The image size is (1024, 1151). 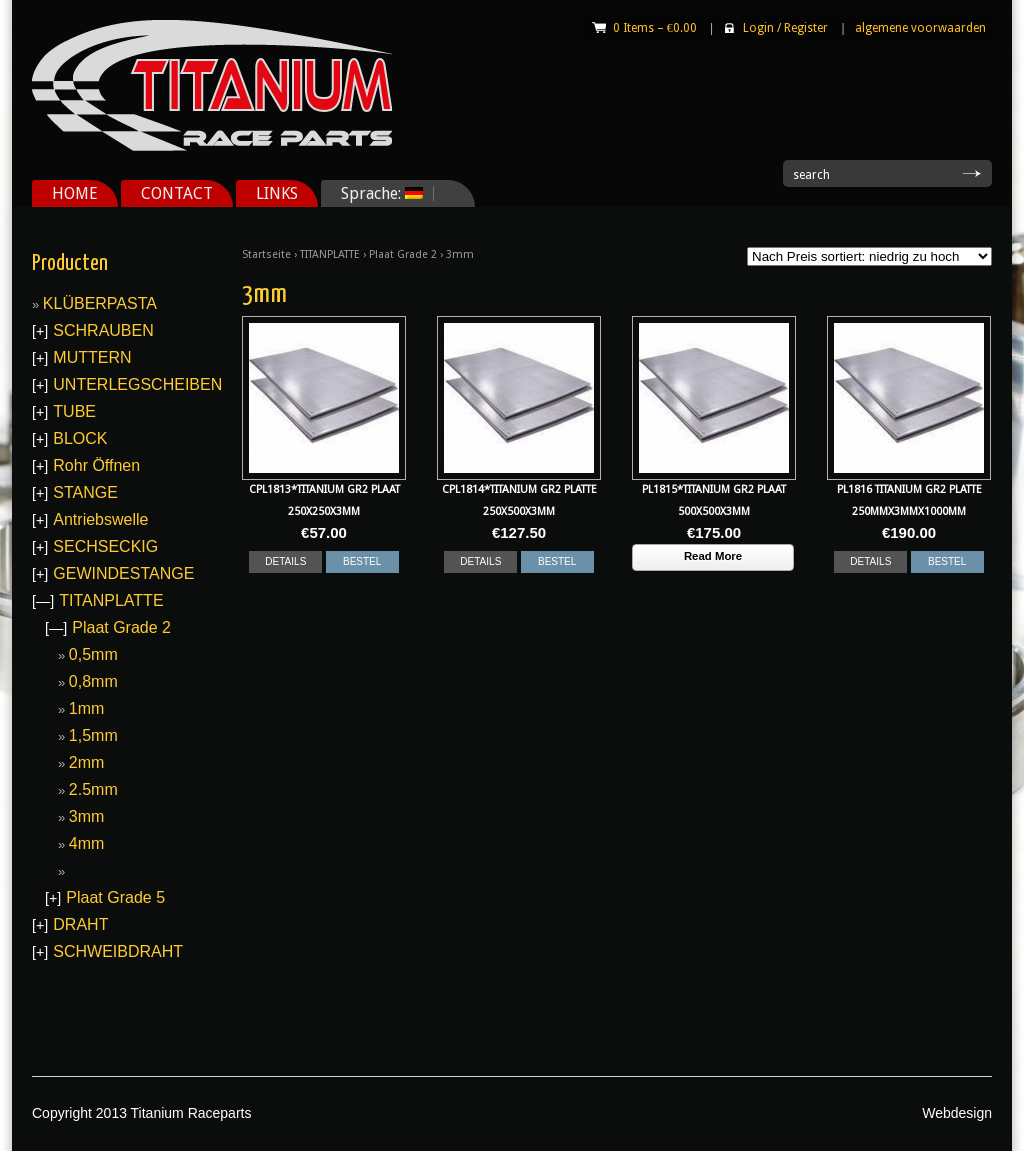 What do you see at coordinates (811, 175) in the screenshot?
I see `search` at bounding box center [811, 175].